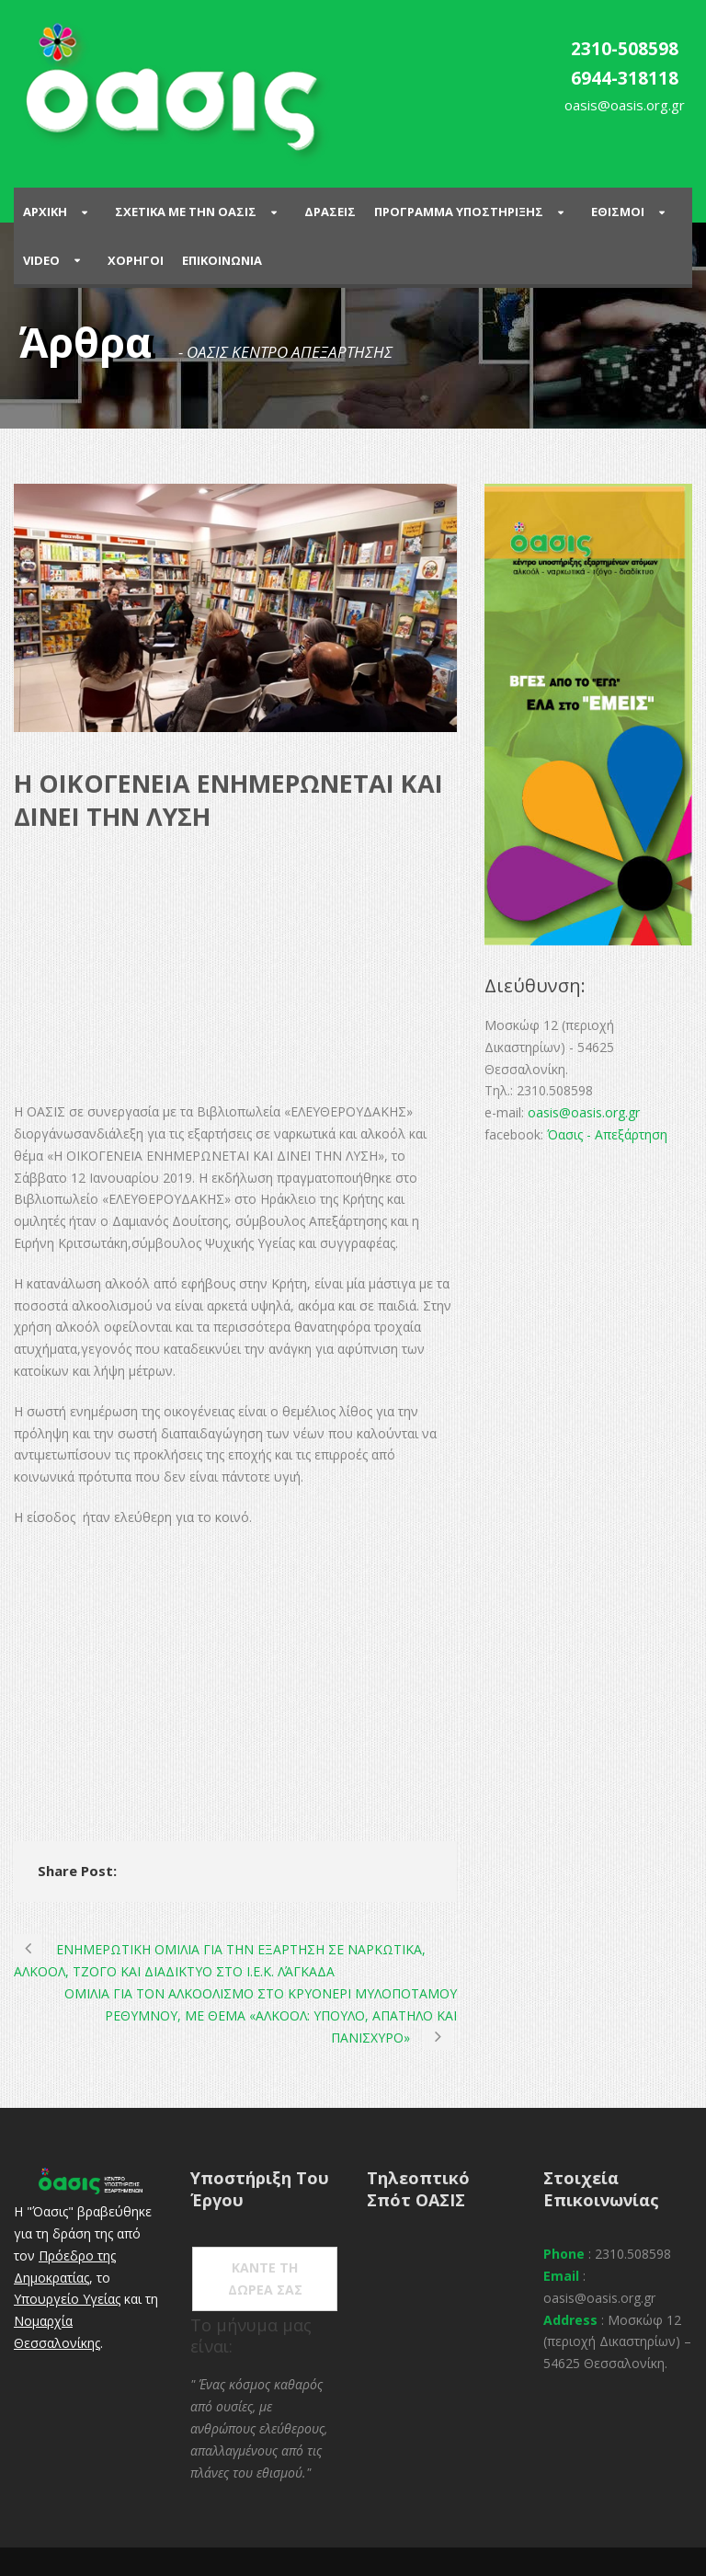  Describe the element at coordinates (330, 211) in the screenshot. I see `Δρασεις` at that location.